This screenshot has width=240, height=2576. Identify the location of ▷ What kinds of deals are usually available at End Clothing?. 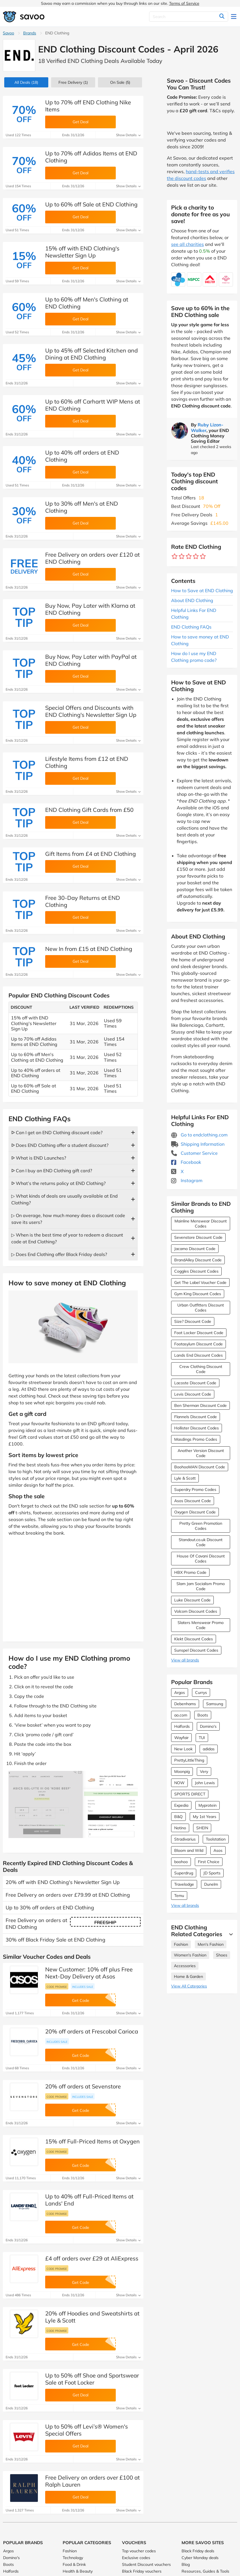
(64, 1199).